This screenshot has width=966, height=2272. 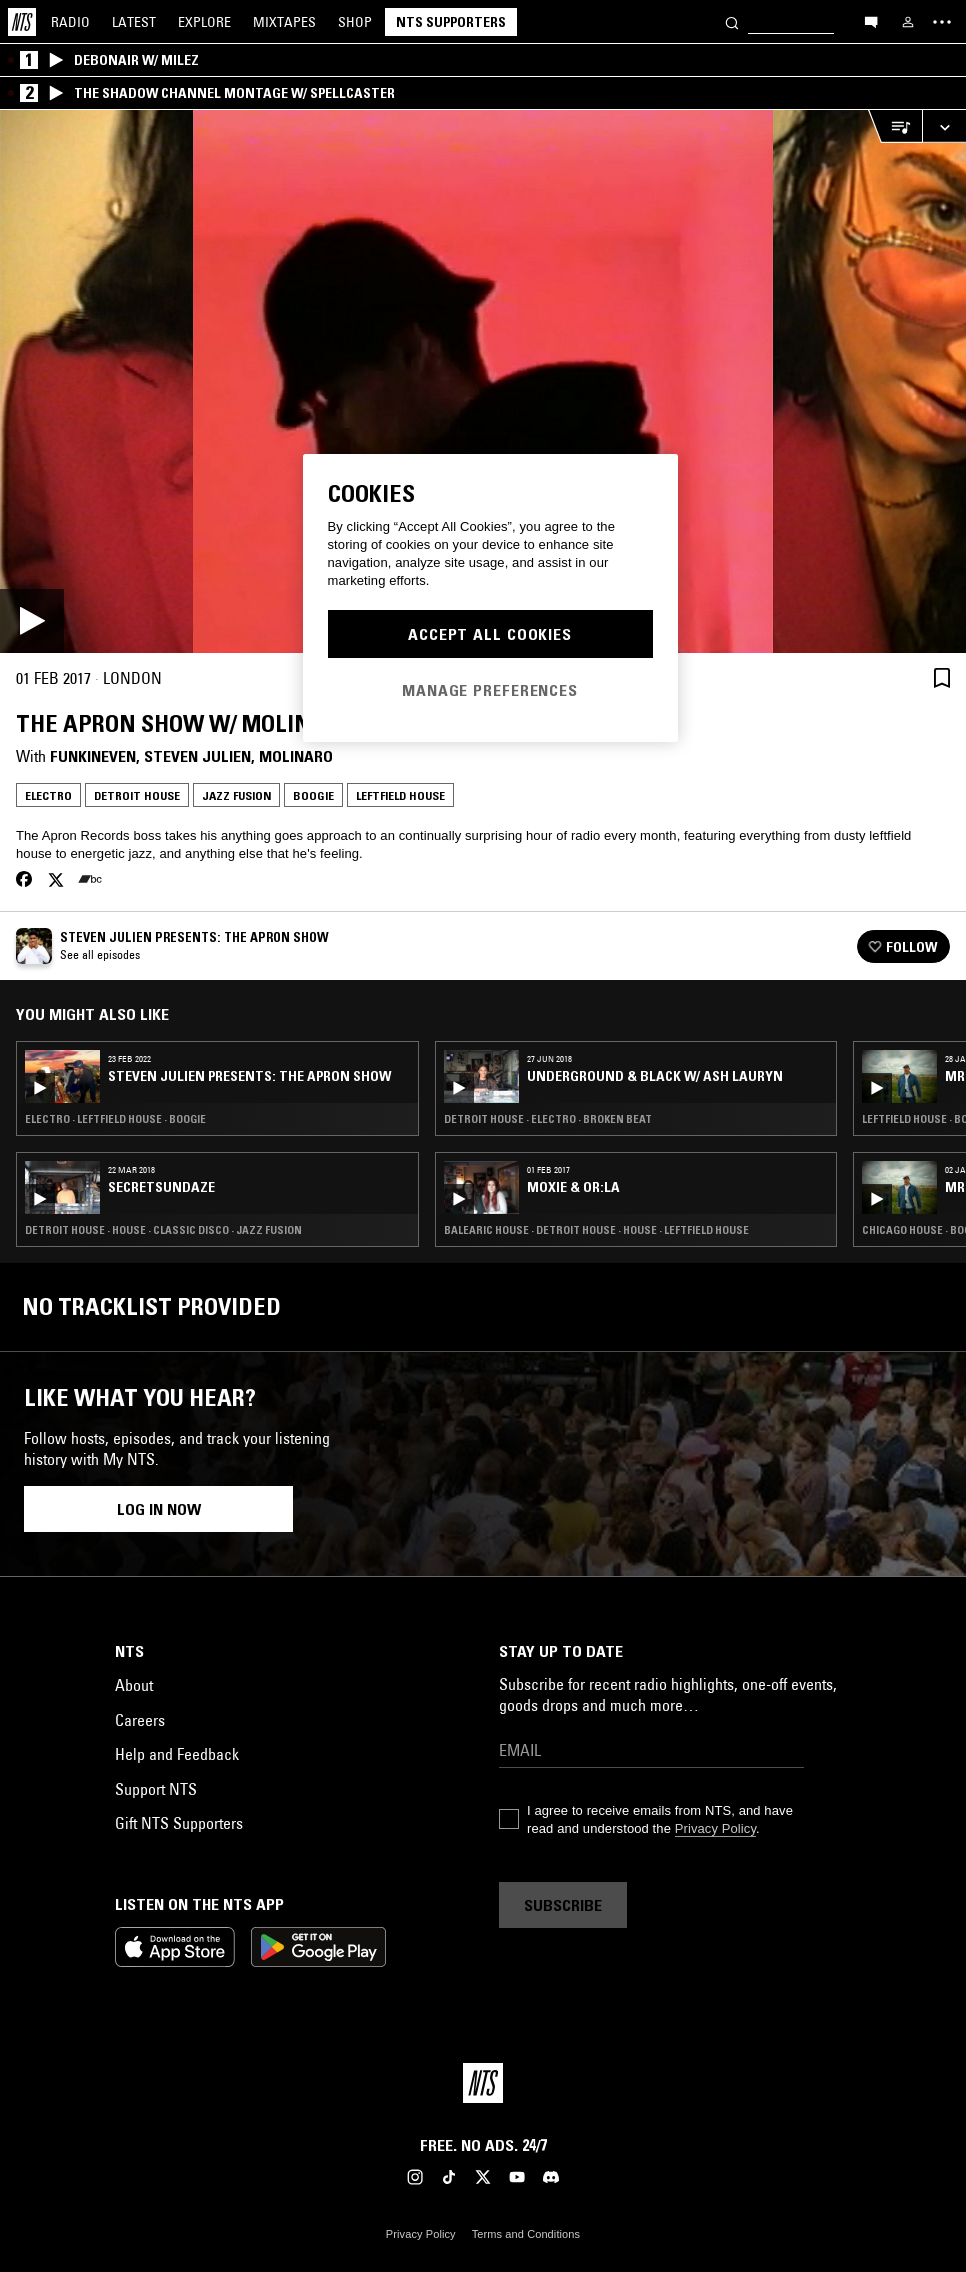 I want to click on FunkinEven, so click(x=93, y=756).